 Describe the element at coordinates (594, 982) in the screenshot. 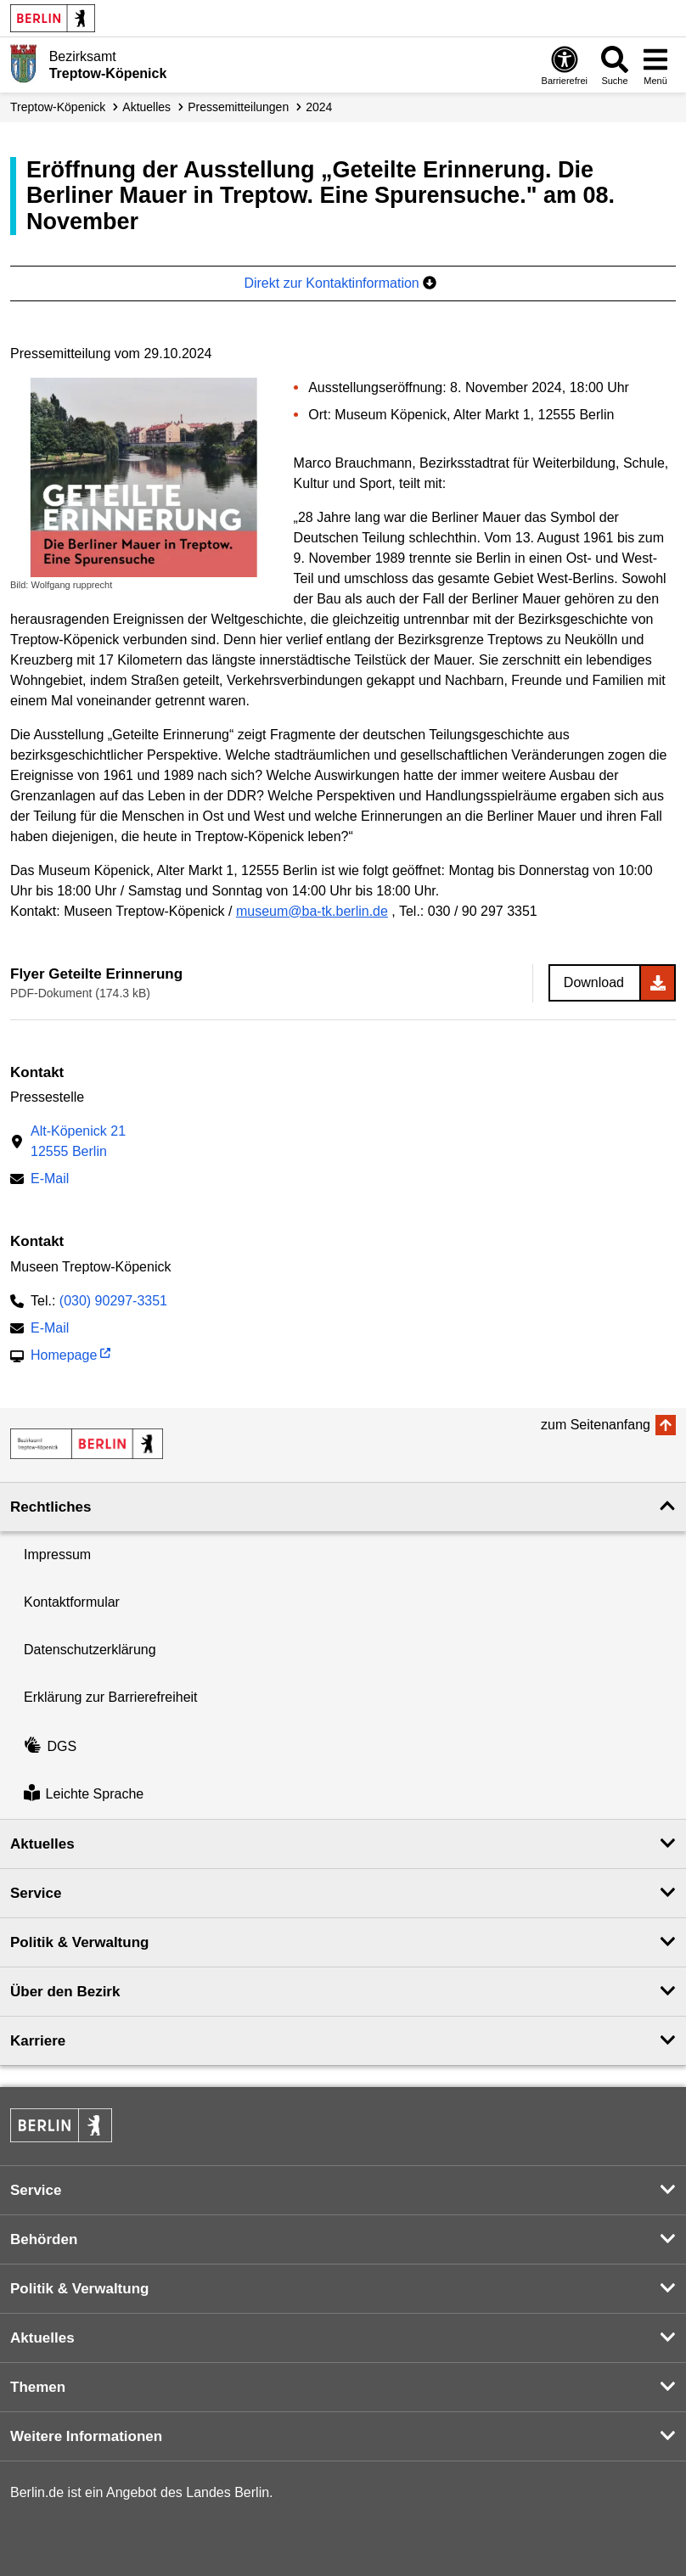

I see `Download` at that location.